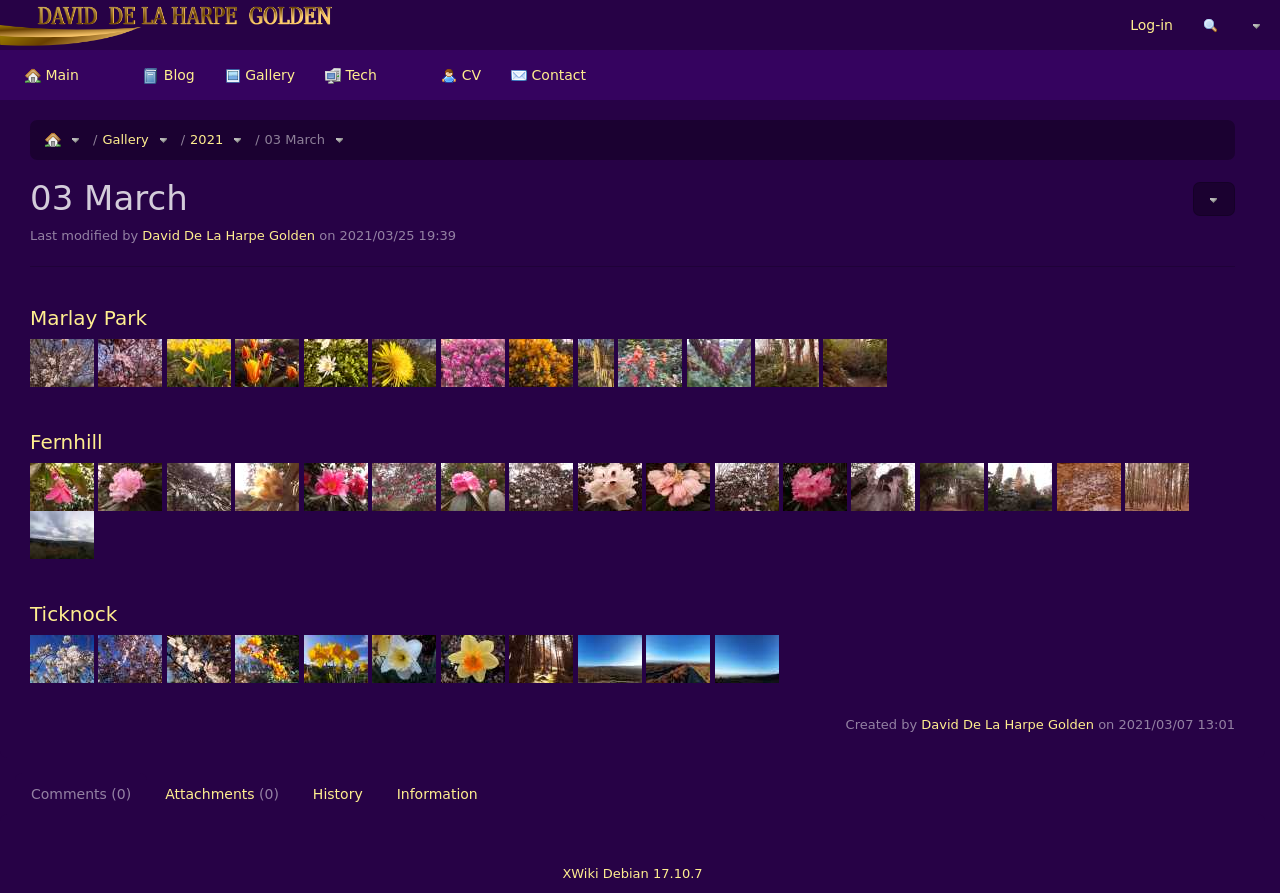  Describe the element at coordinates (52, 75) in the screenshot. I see `Main` at that location.